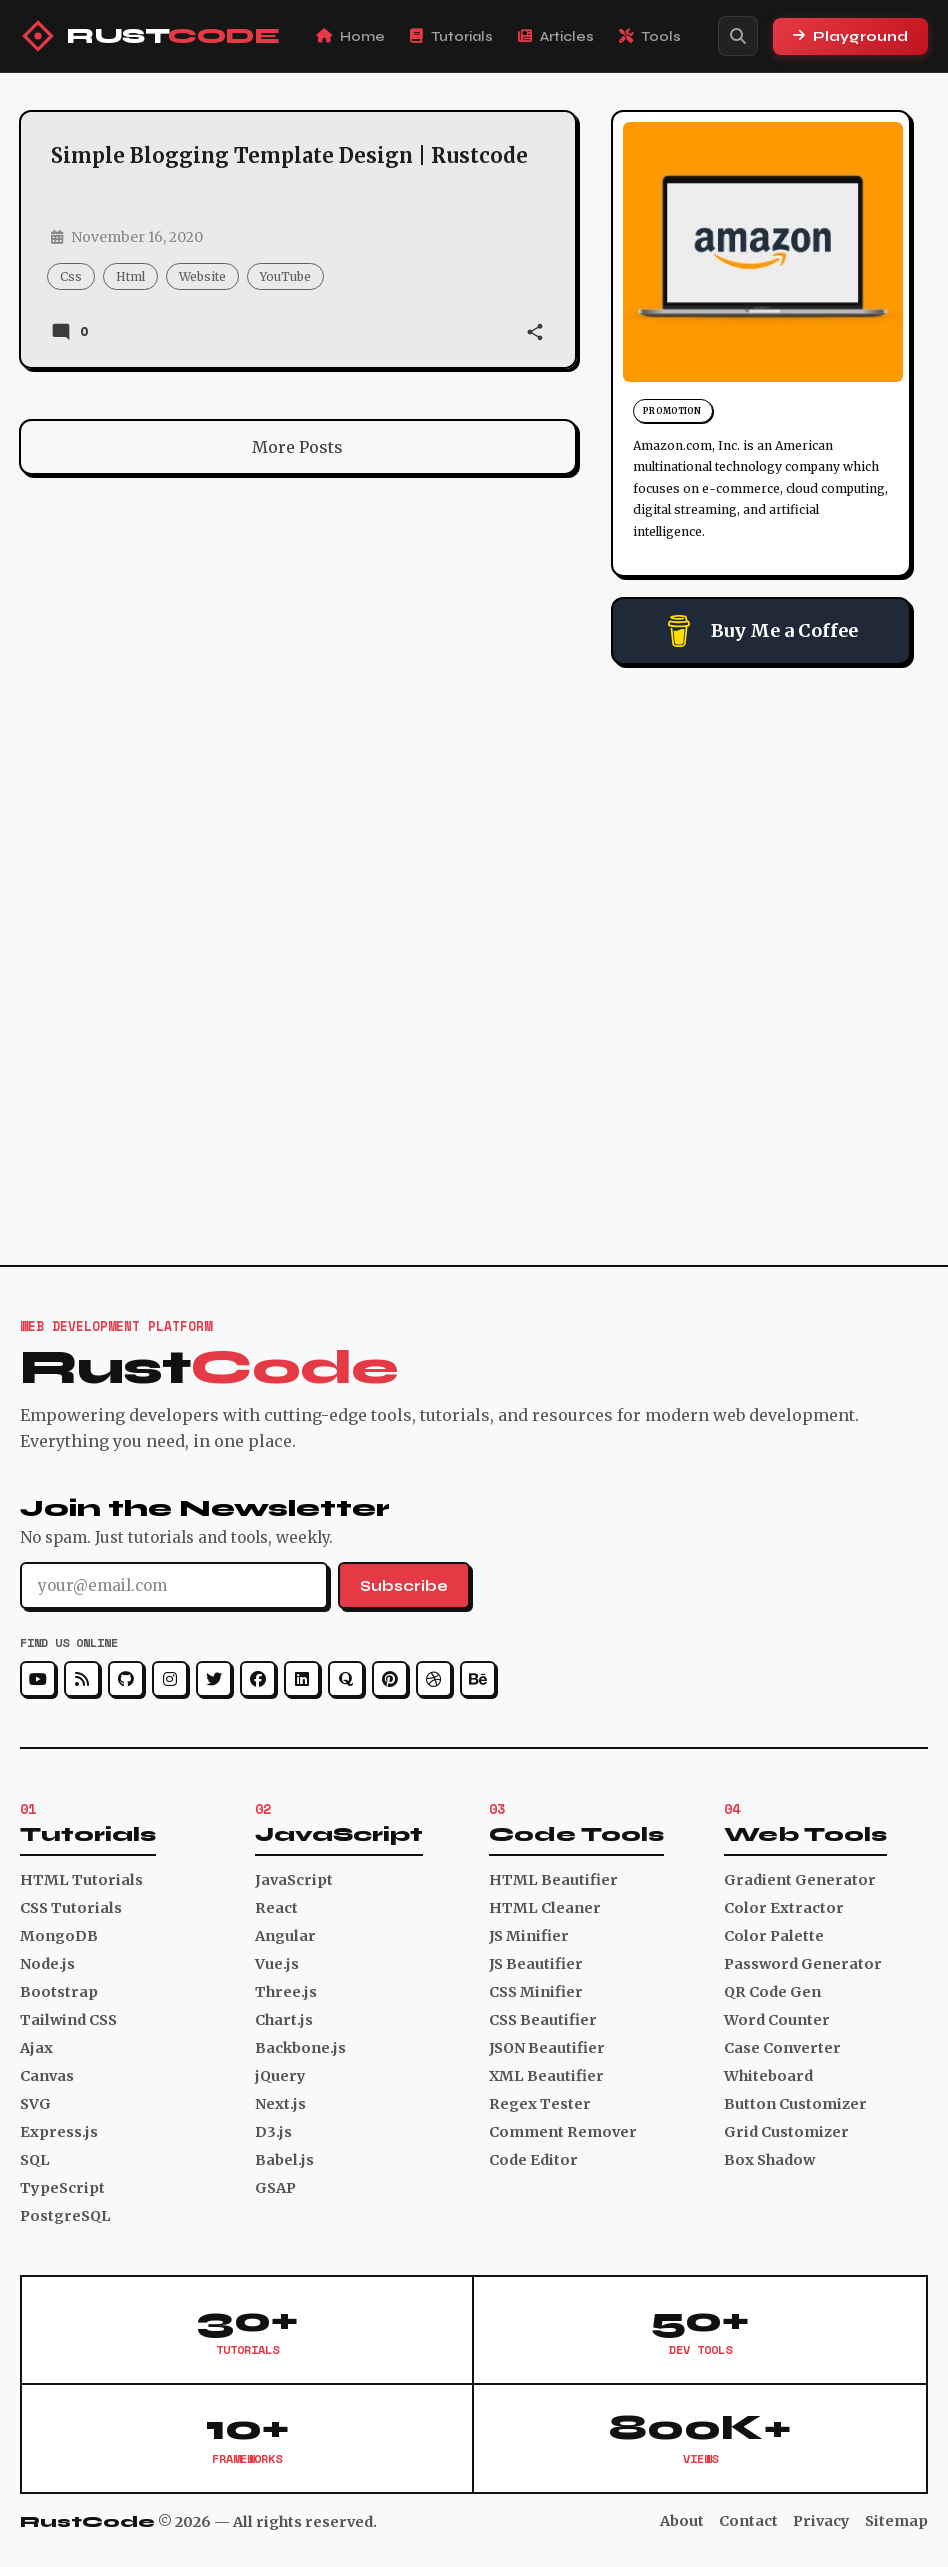  Describe the element at coordinates (294, 1880) in the screenshot. I see `JavaScript` at that location.